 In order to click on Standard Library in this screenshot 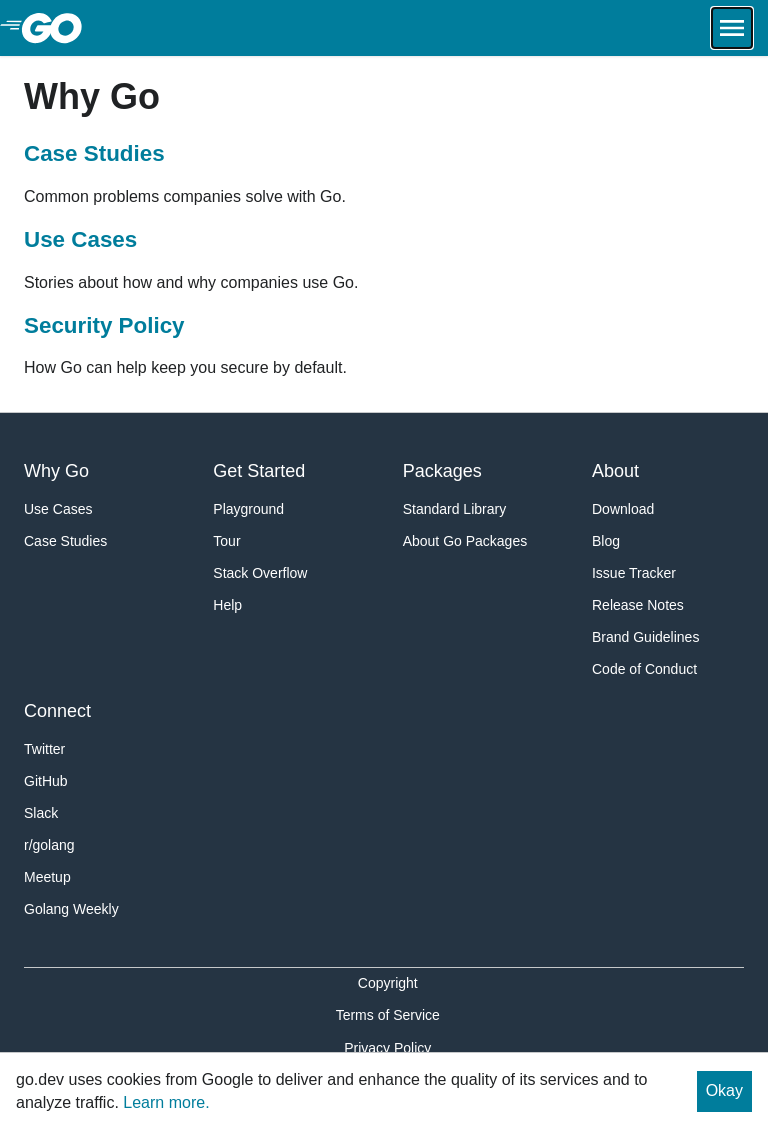, I will do `click(455, 509)`.